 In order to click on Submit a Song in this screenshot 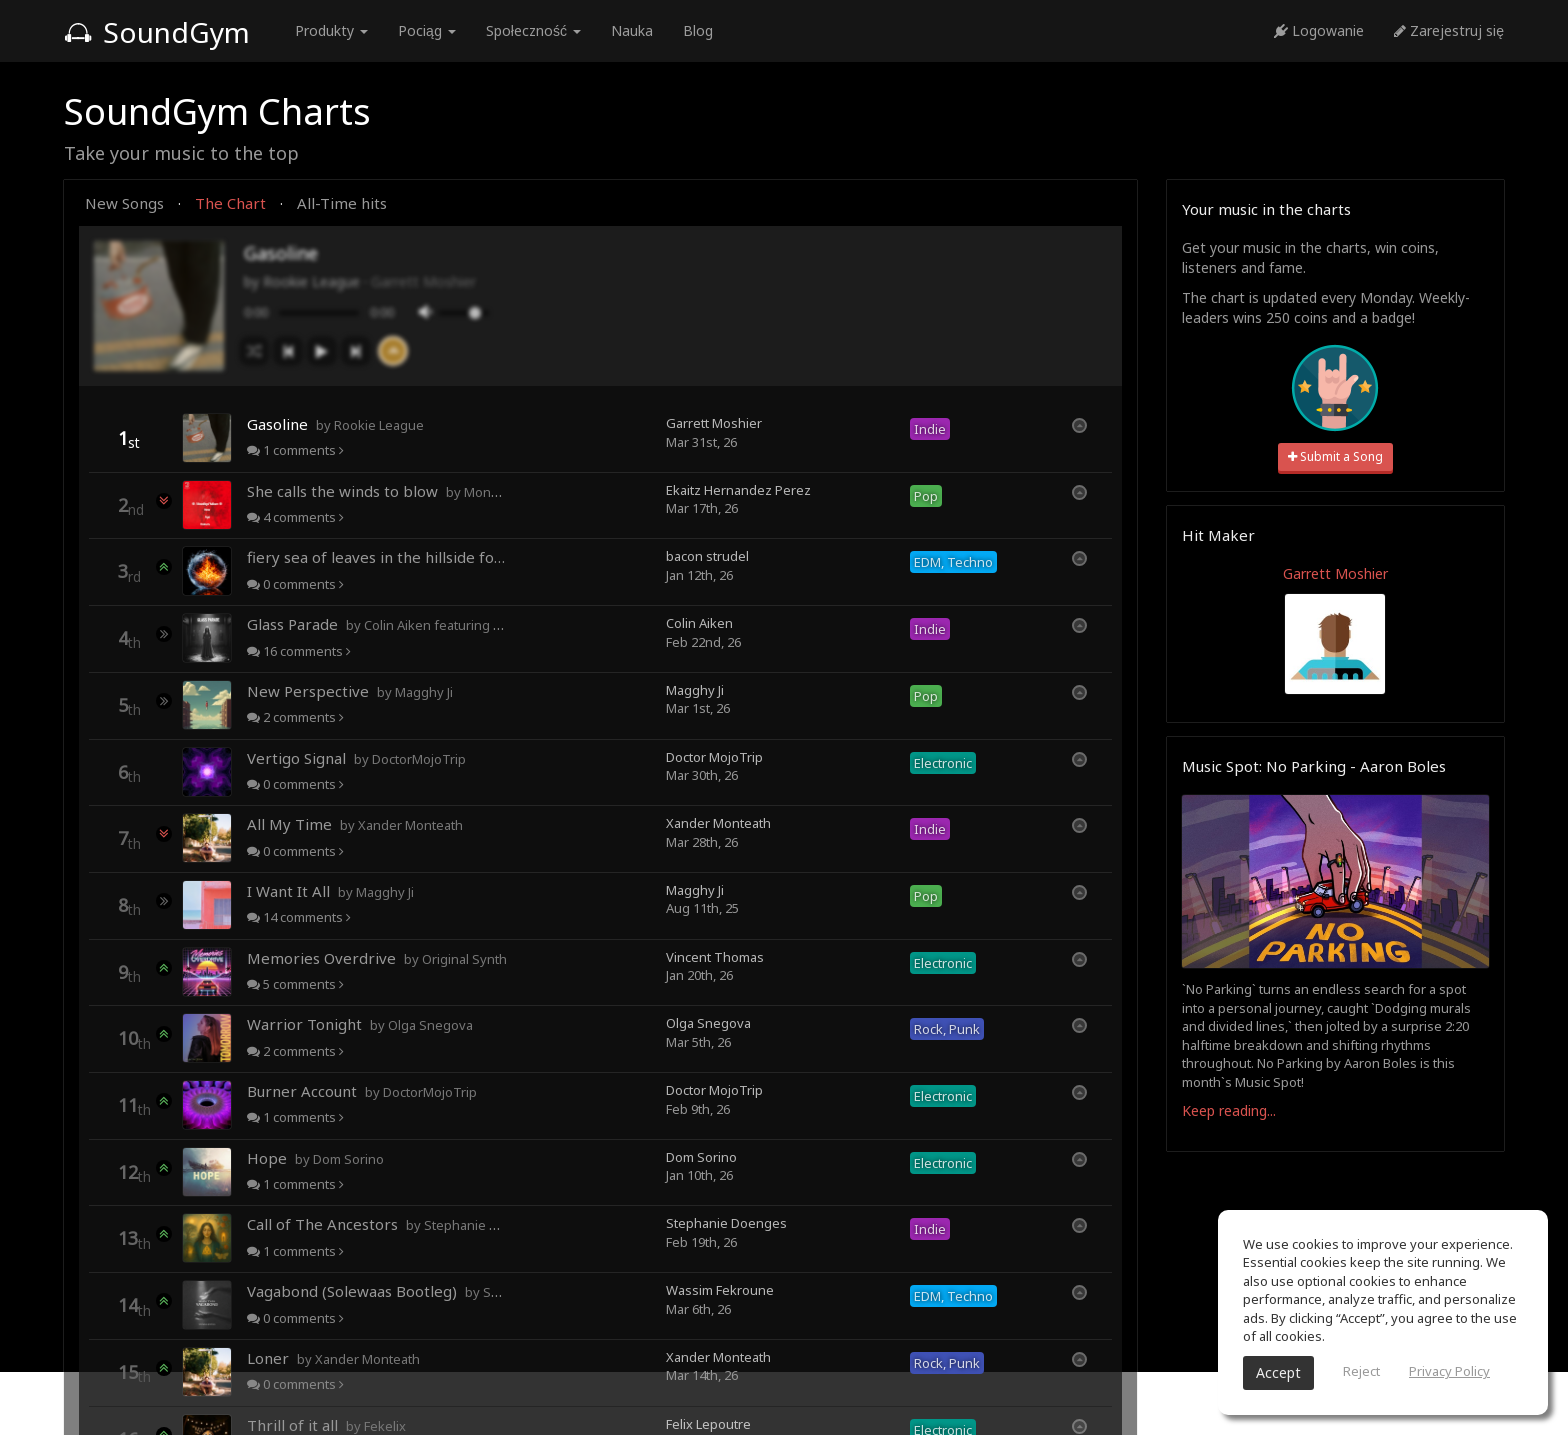, I will do `click(1335, 456)`.